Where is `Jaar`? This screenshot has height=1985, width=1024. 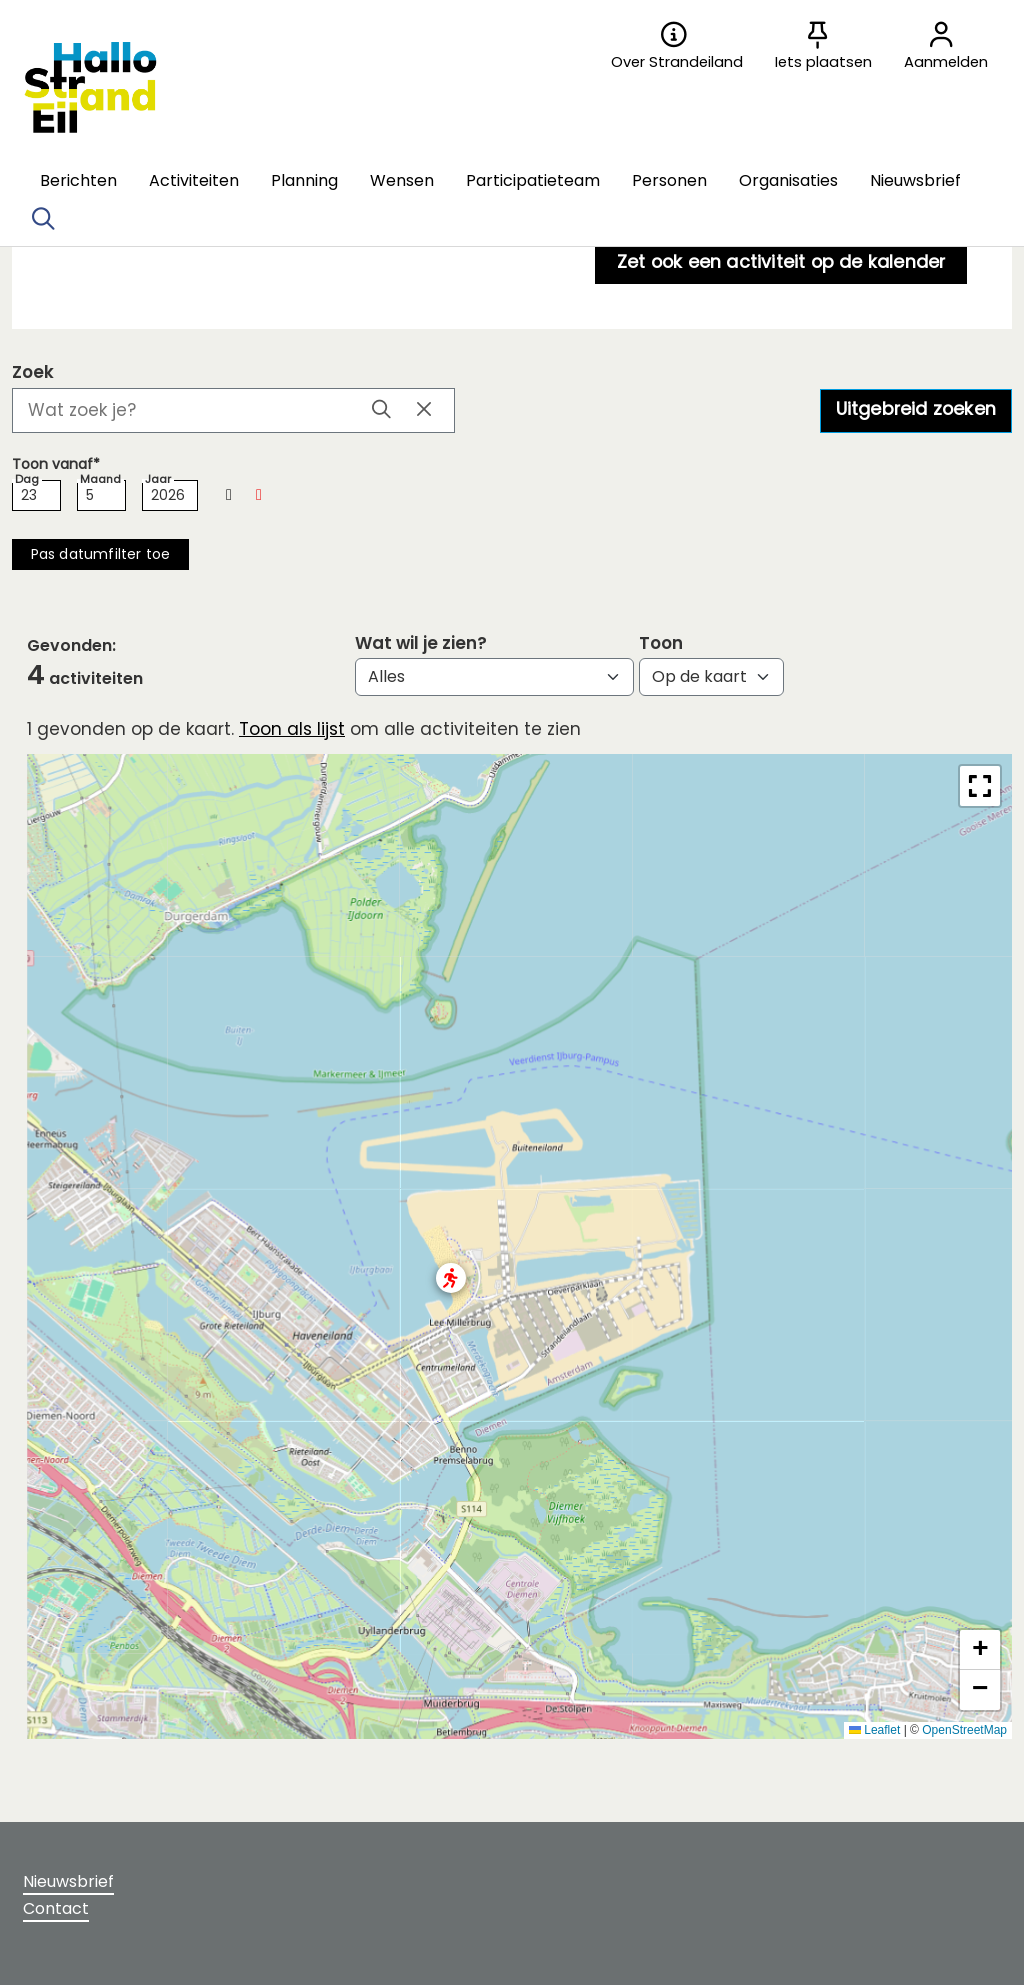
Jaar is located at coordinates (158, 479).